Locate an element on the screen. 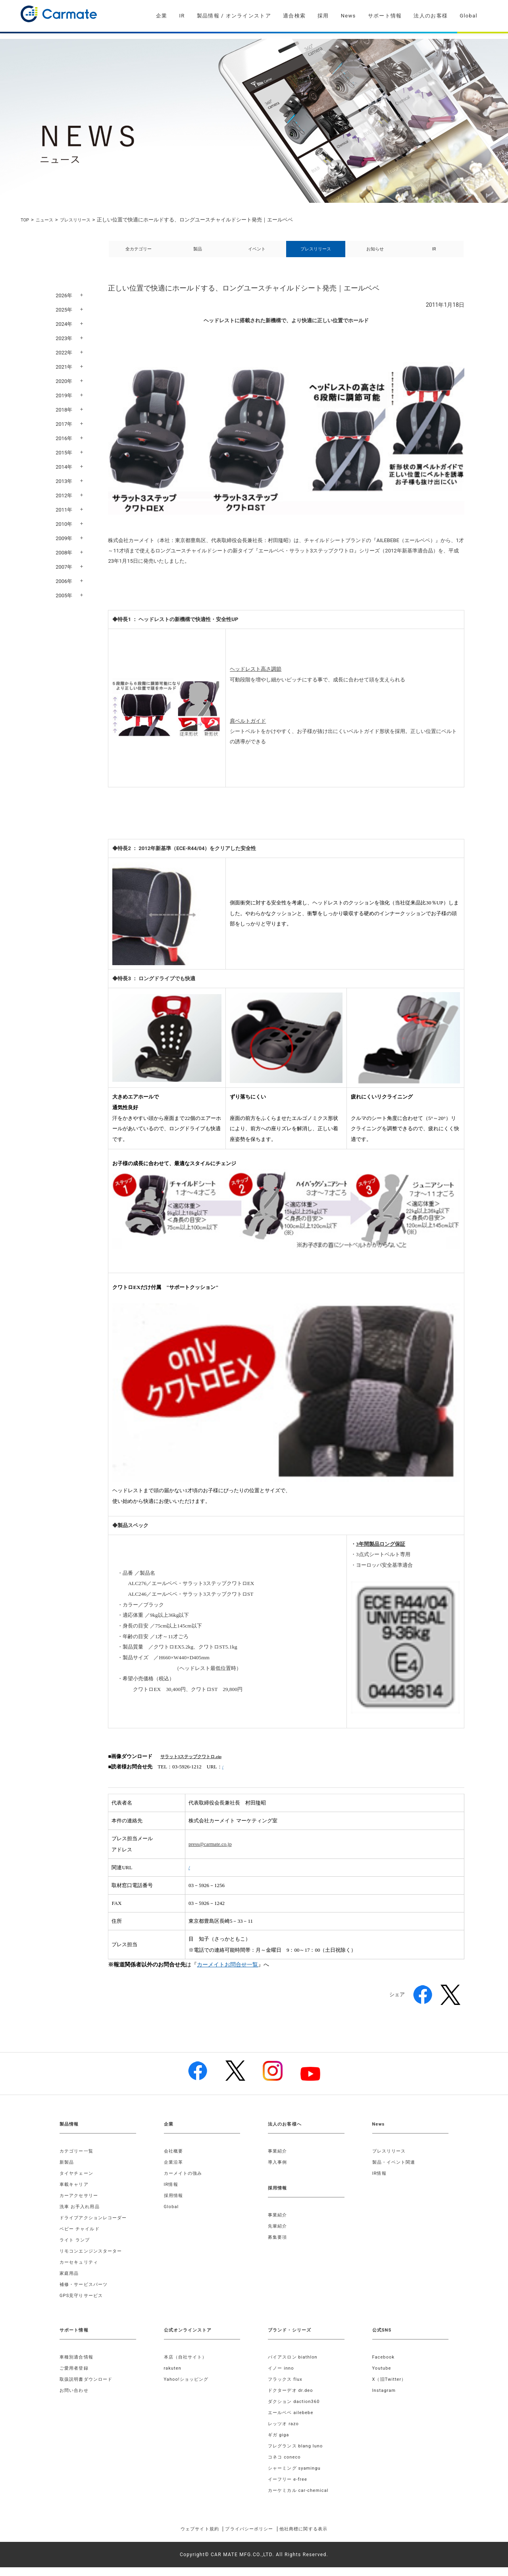  適合検索 is located at coordinates (294, 16).